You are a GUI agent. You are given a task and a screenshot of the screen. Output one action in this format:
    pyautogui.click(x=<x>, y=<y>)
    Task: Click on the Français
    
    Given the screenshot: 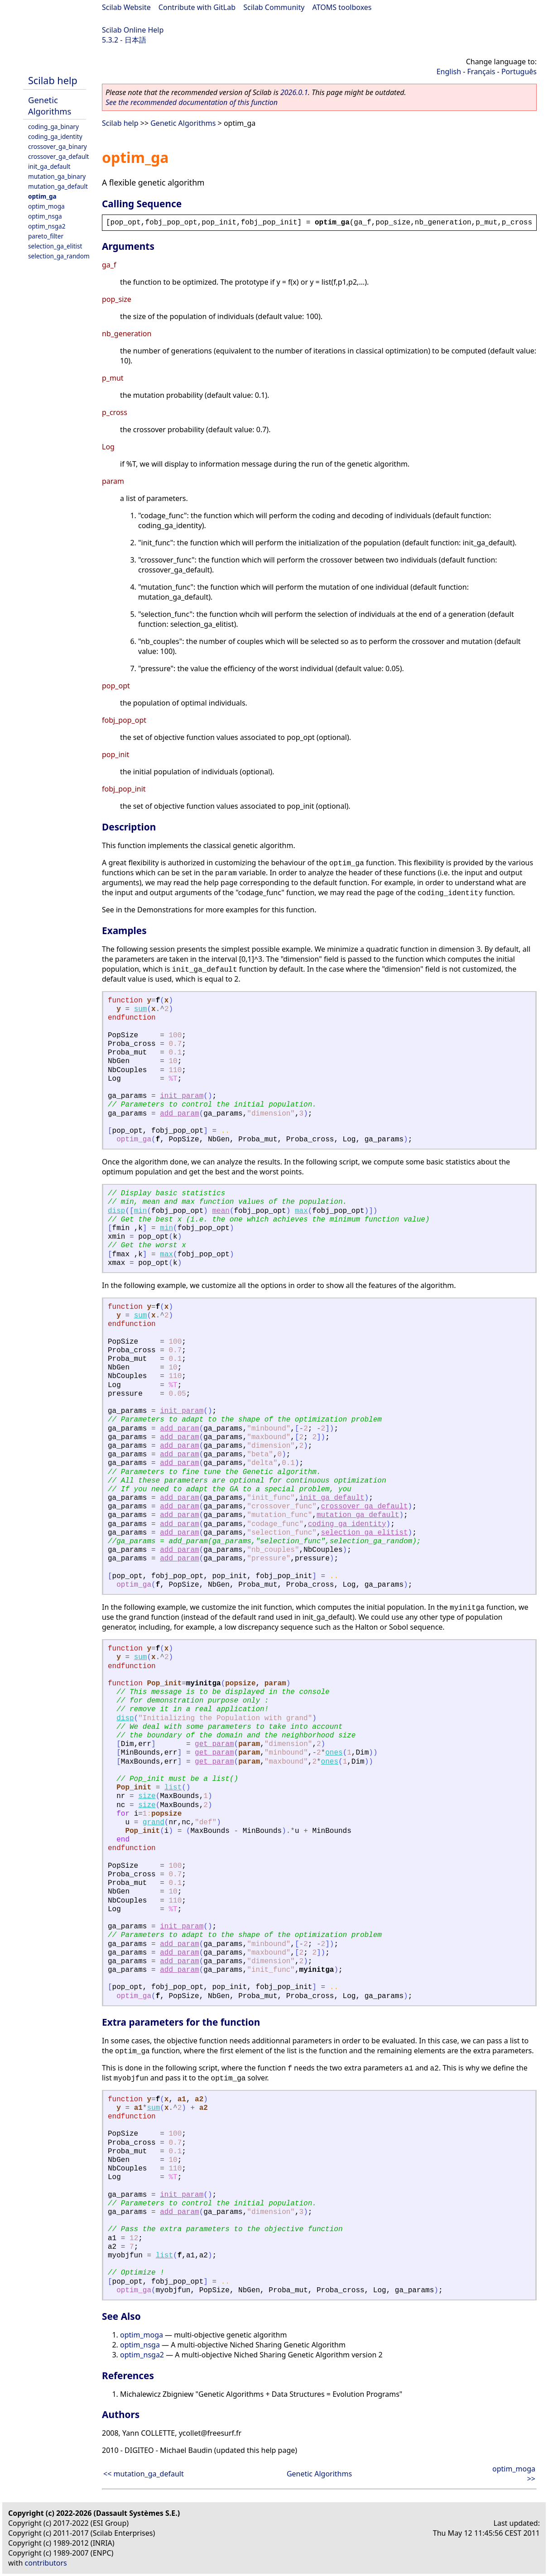 What is the action you would take?
    pyautogui.click(x=481, y=71)
    